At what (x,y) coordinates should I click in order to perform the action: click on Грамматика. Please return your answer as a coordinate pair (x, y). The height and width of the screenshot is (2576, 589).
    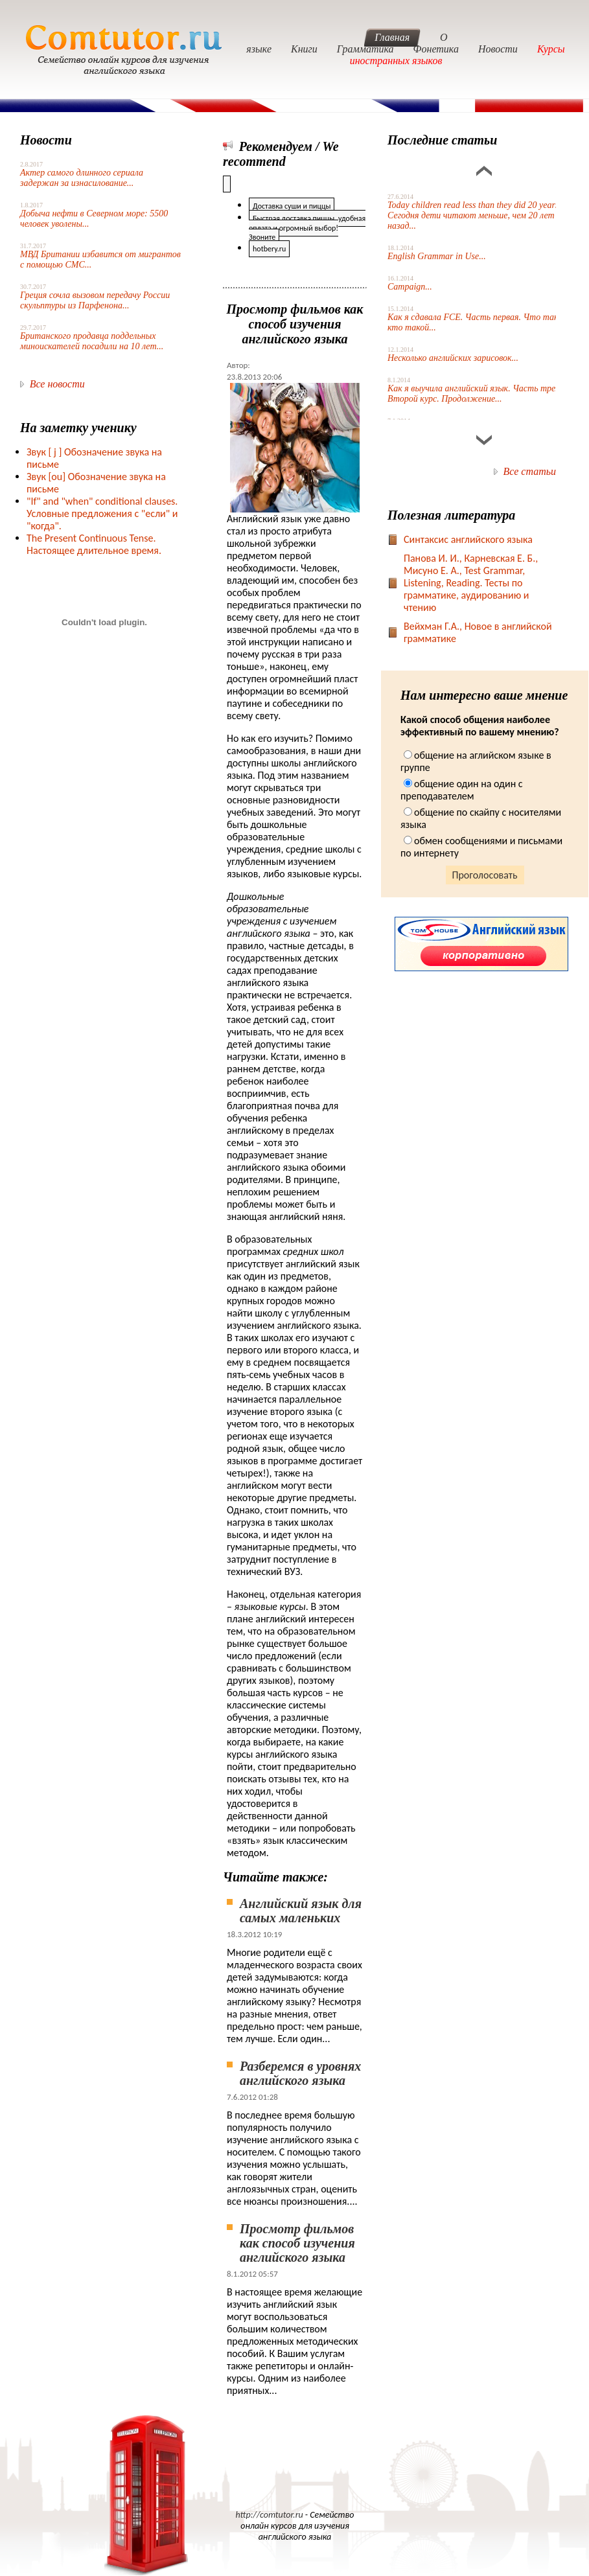
    Looking at the image, I should click on (365, 48).